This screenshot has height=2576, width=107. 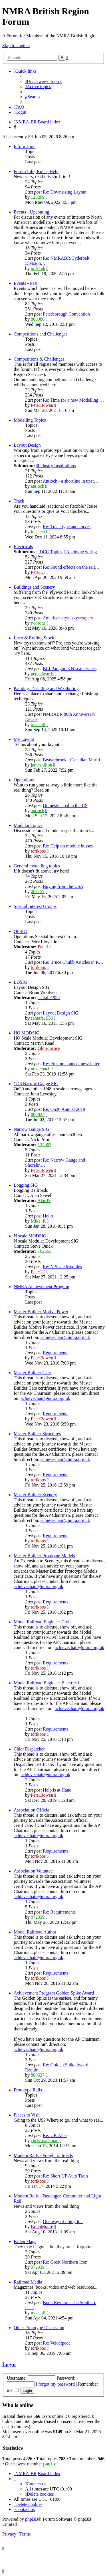 What do you see at coordinates (19, 501) in the screenshot?
I see `Track` at bounding box center [19, 501].